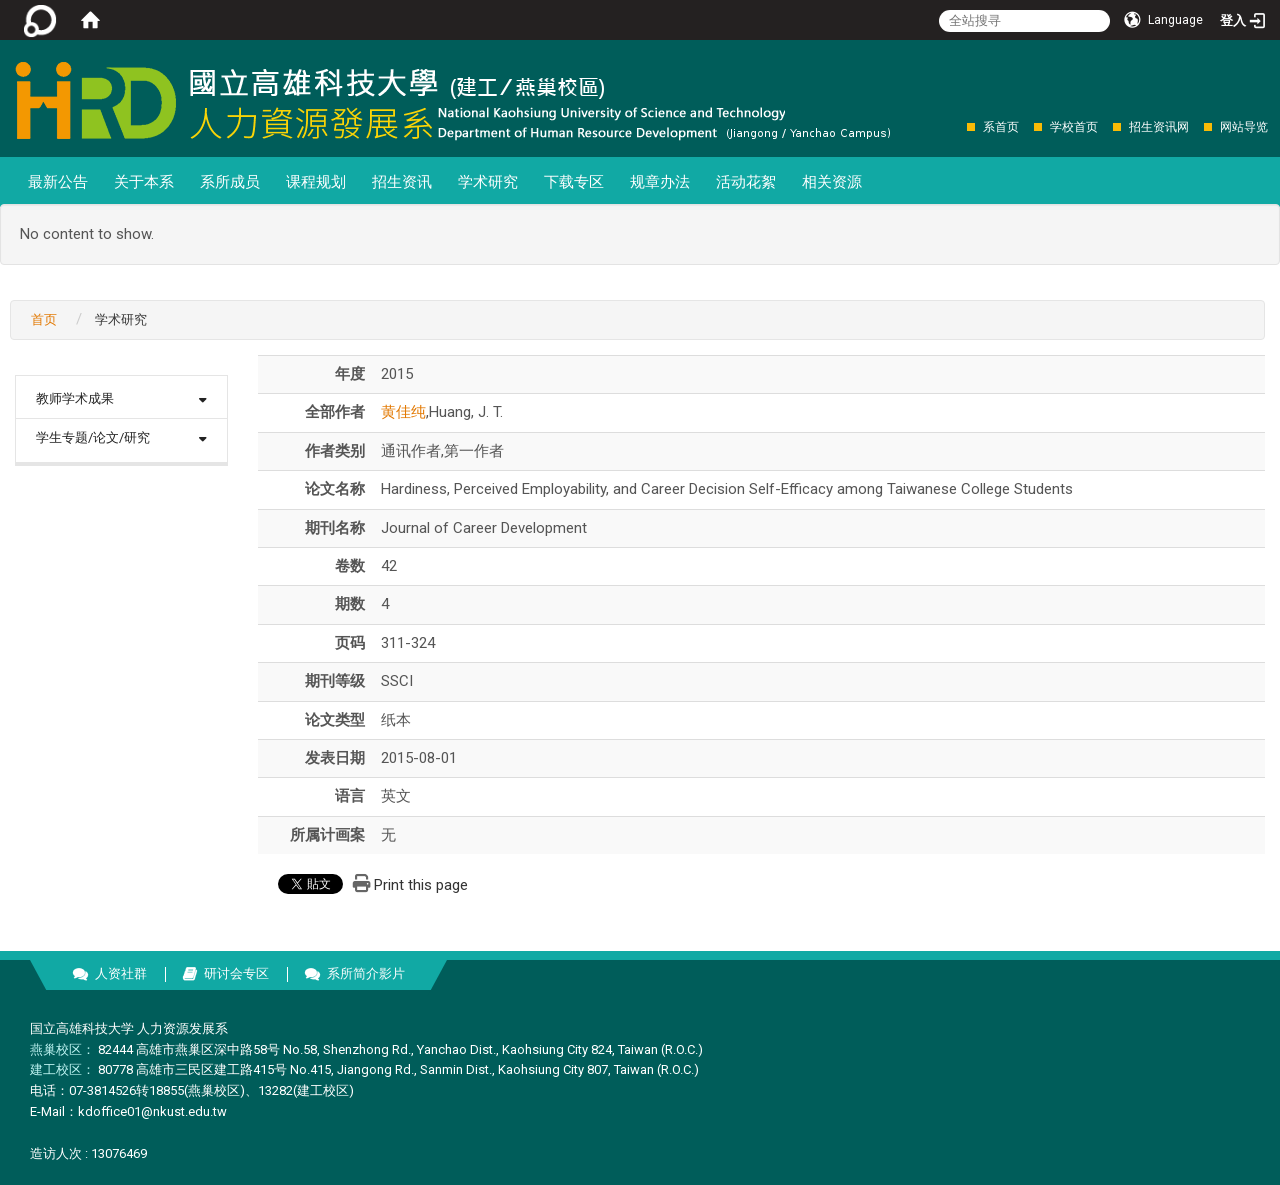 This screenshot has height=1185, width=1280. I want to click on 学生专题/论文/研究, so click(93, 437).